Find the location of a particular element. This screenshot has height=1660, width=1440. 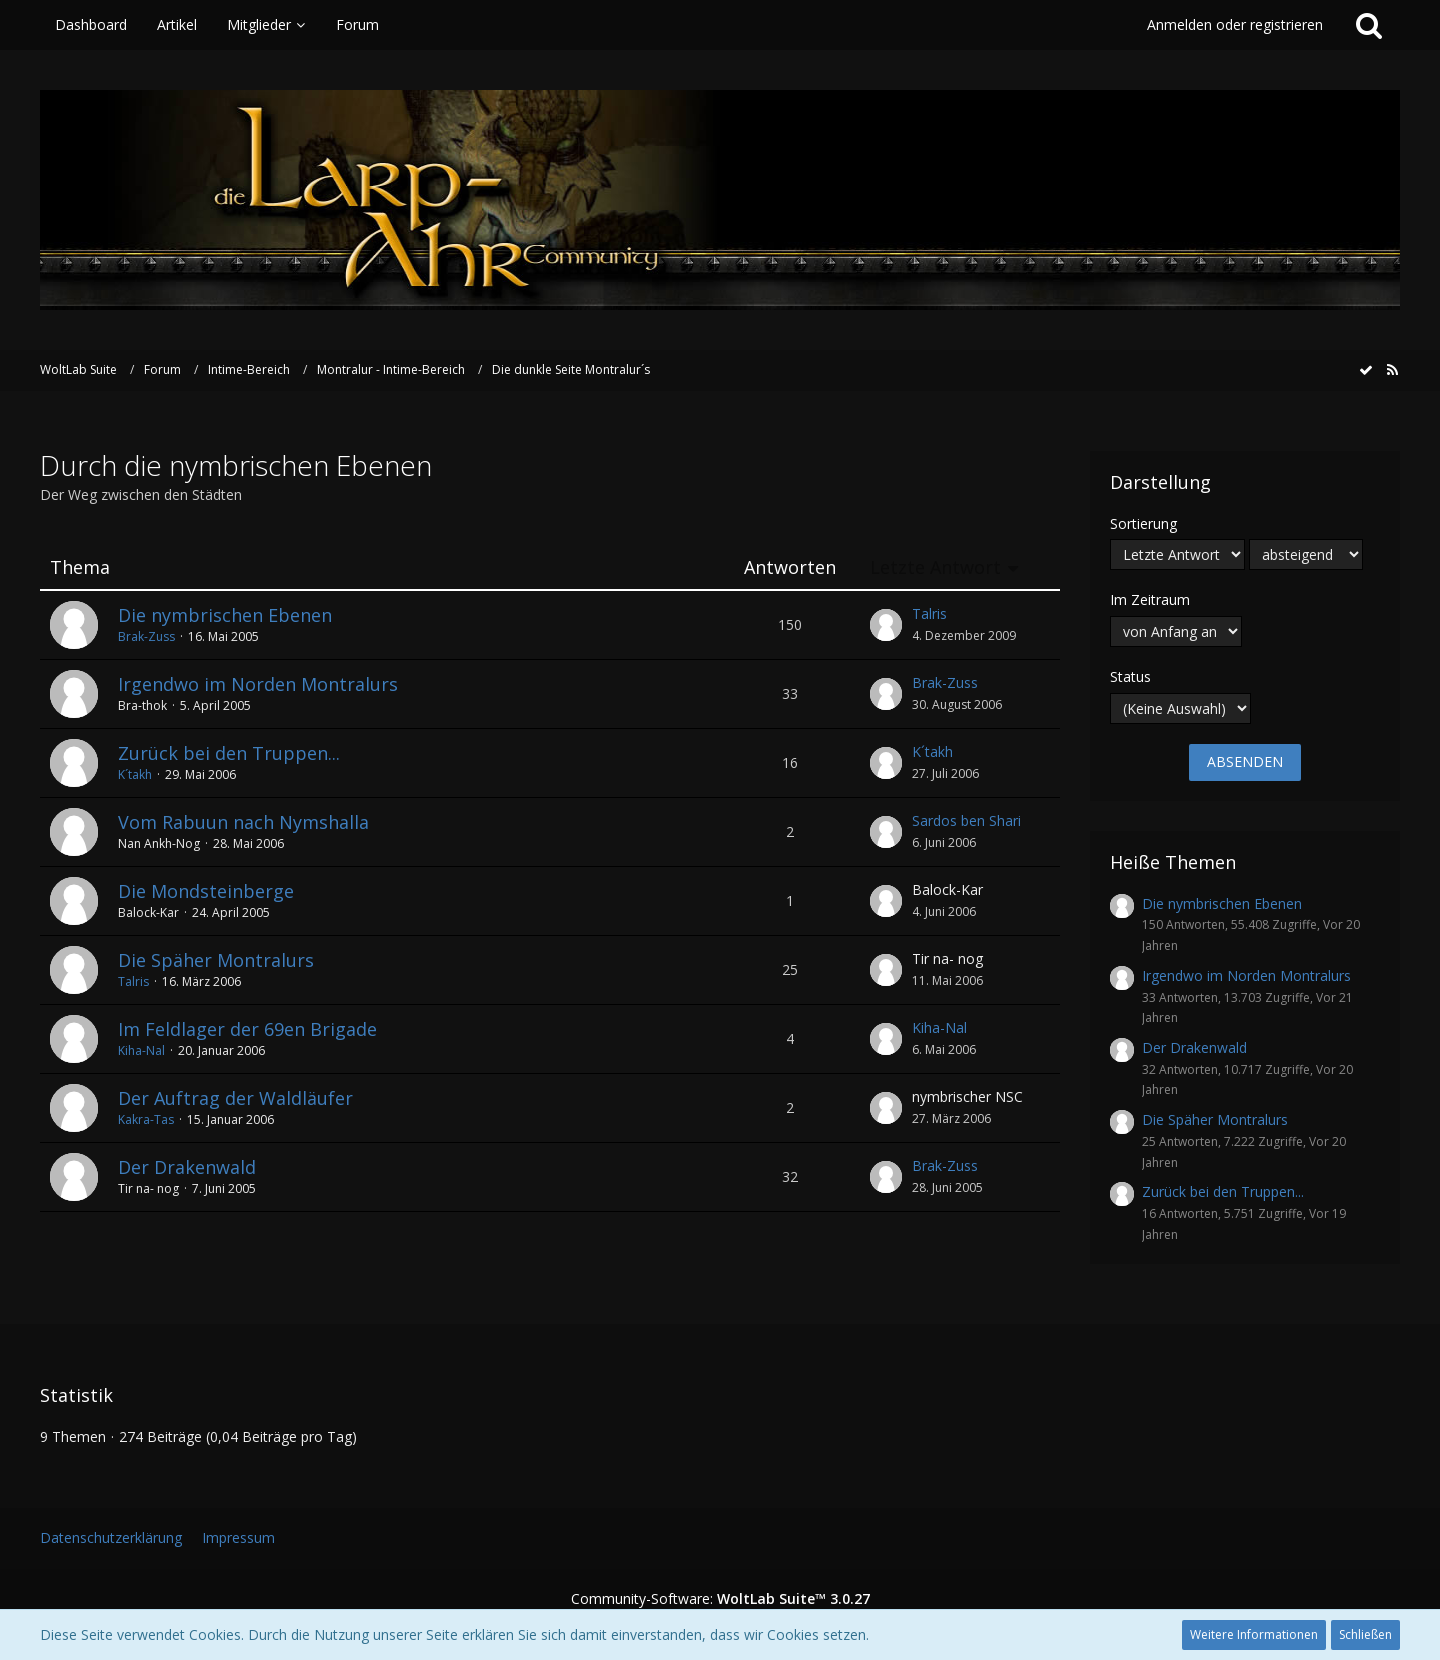

K´takh is located at coordinates (135, 774).